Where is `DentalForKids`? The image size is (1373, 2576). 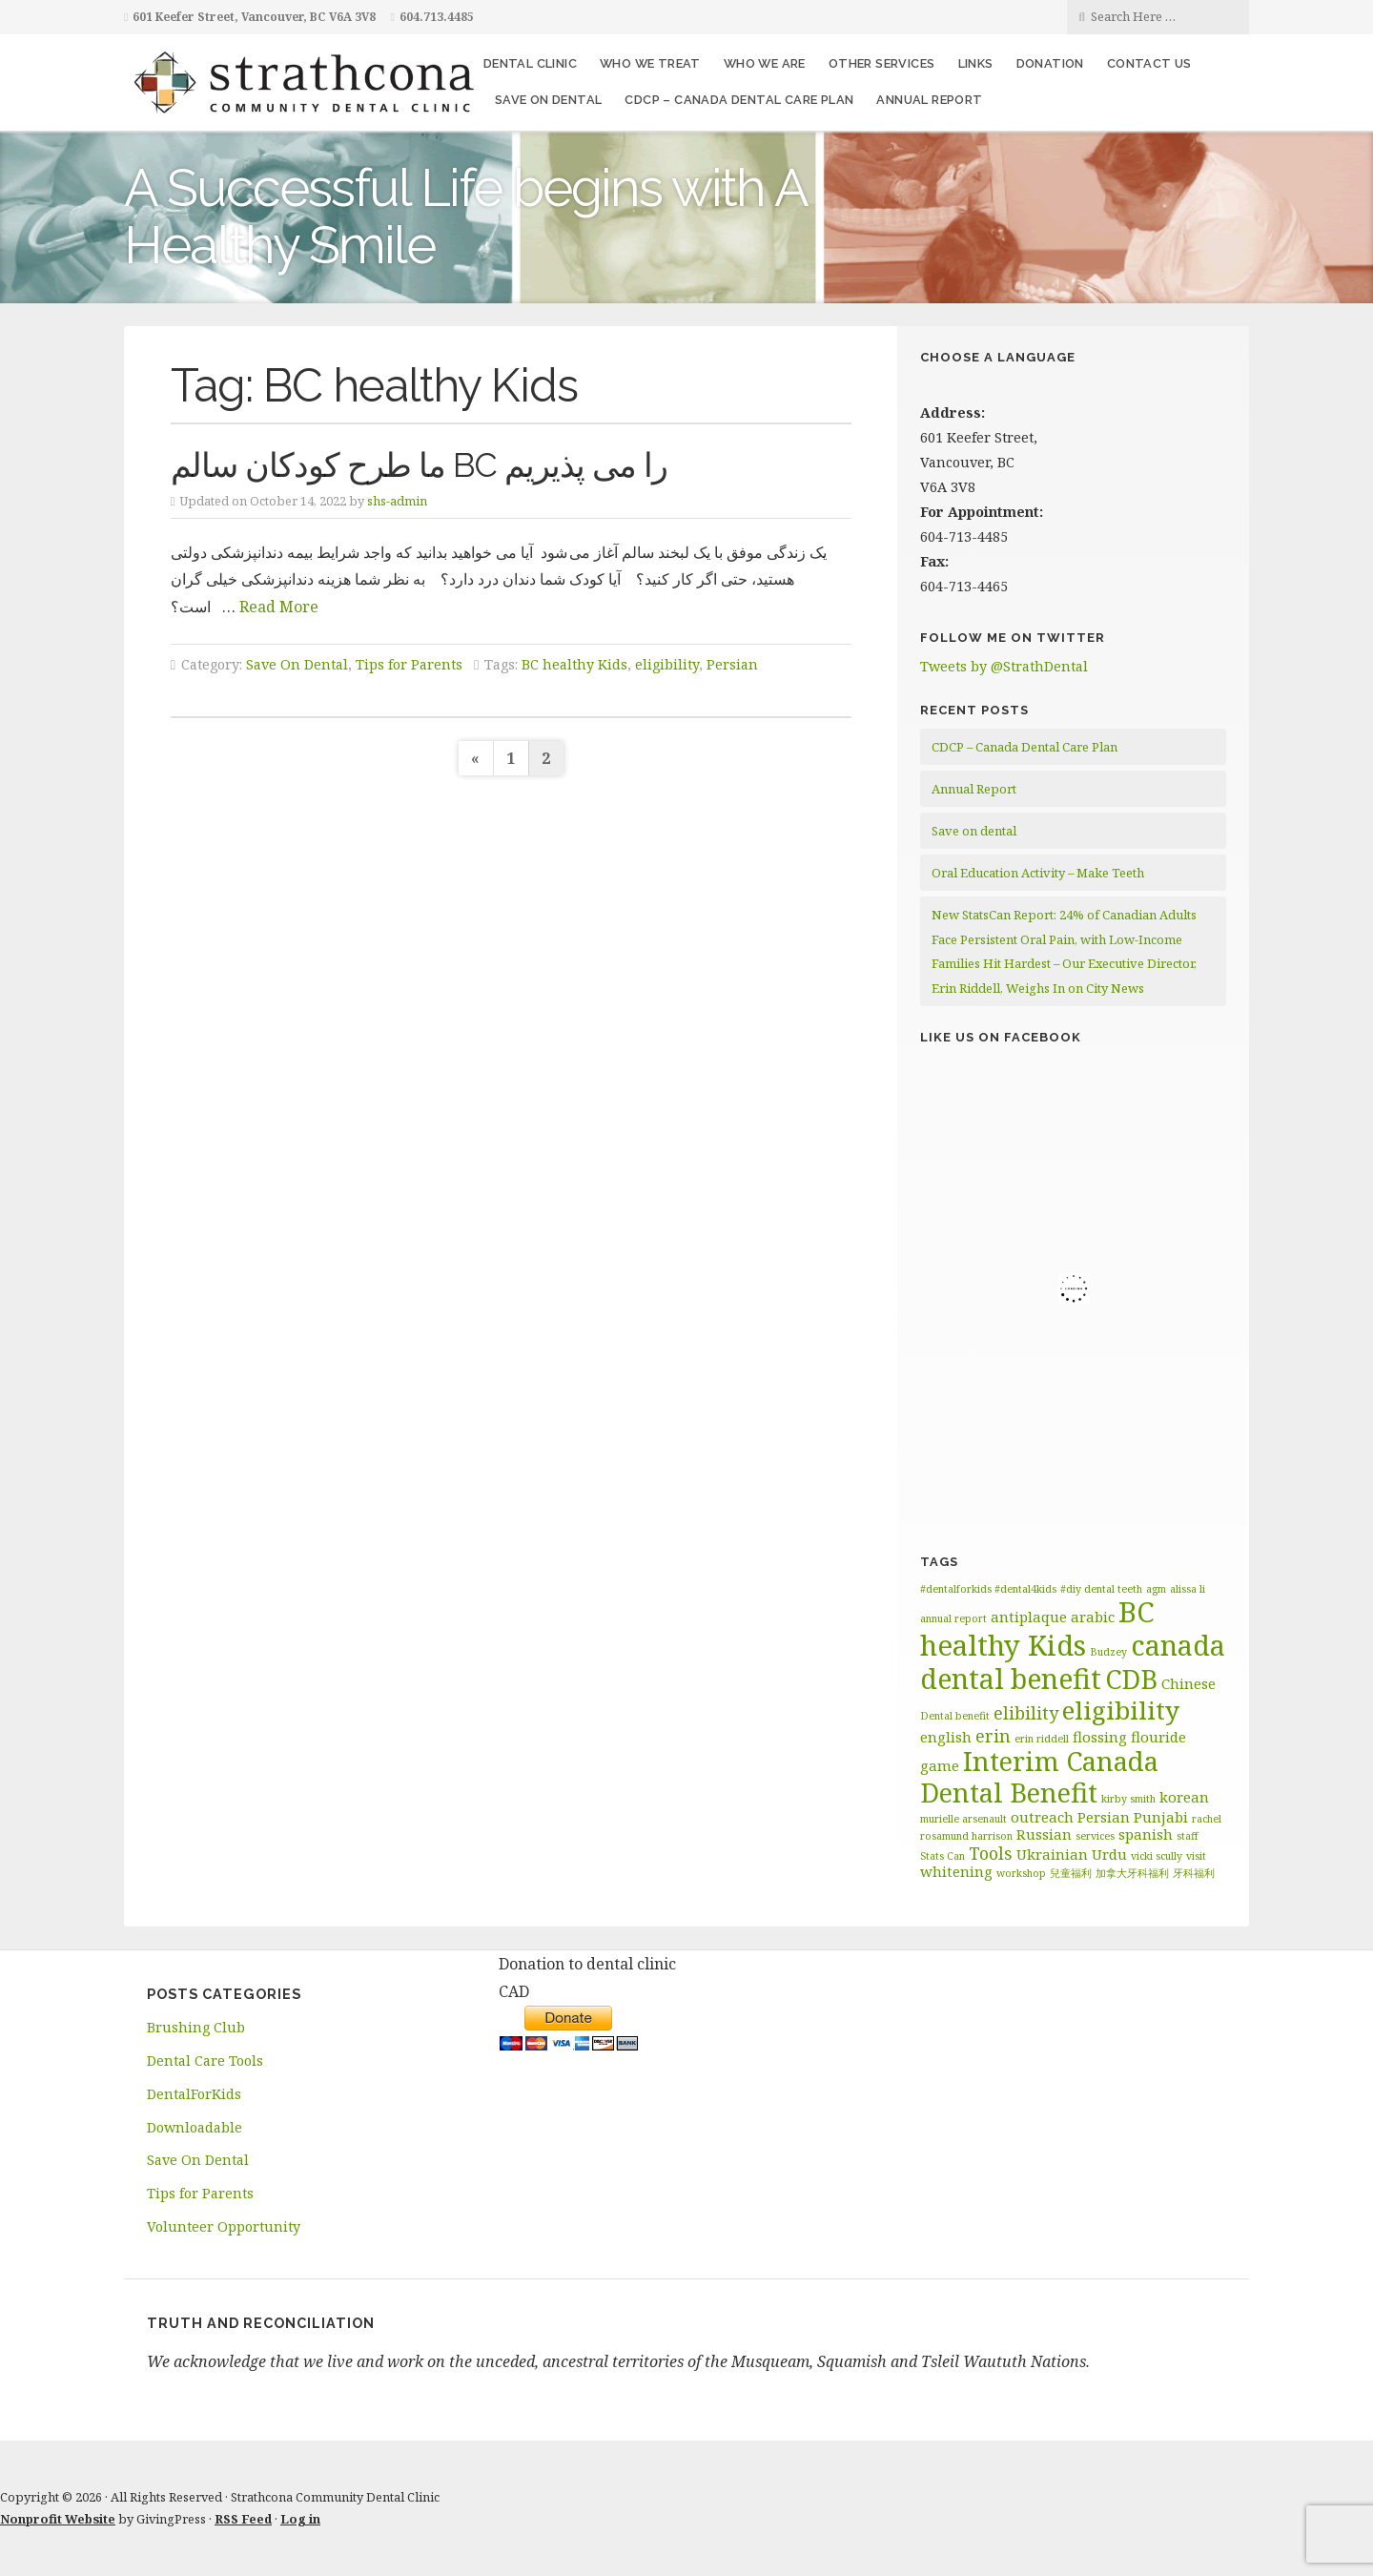 DentalForKids is located at coordinates (194, 2094).